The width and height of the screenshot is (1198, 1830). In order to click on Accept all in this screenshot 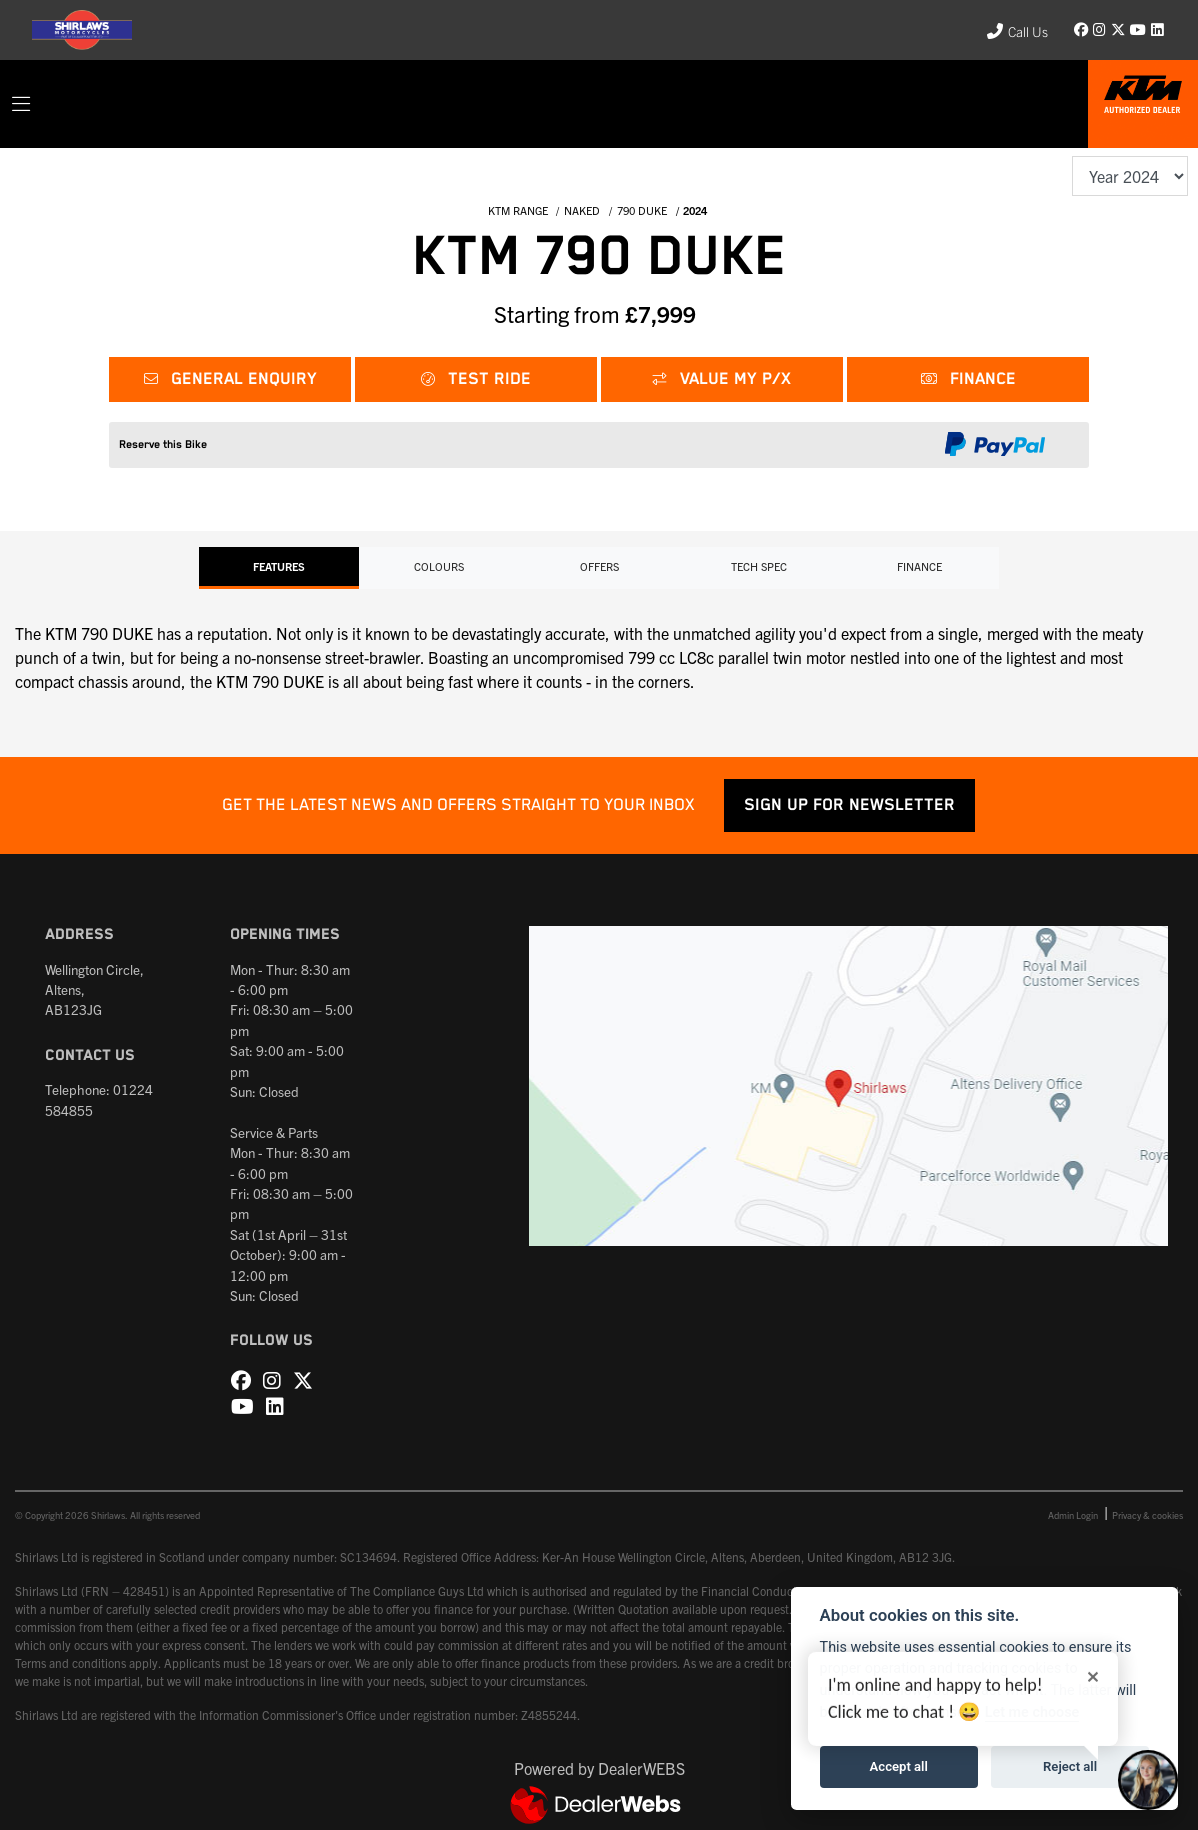, I will do `click(899, 1766)`.